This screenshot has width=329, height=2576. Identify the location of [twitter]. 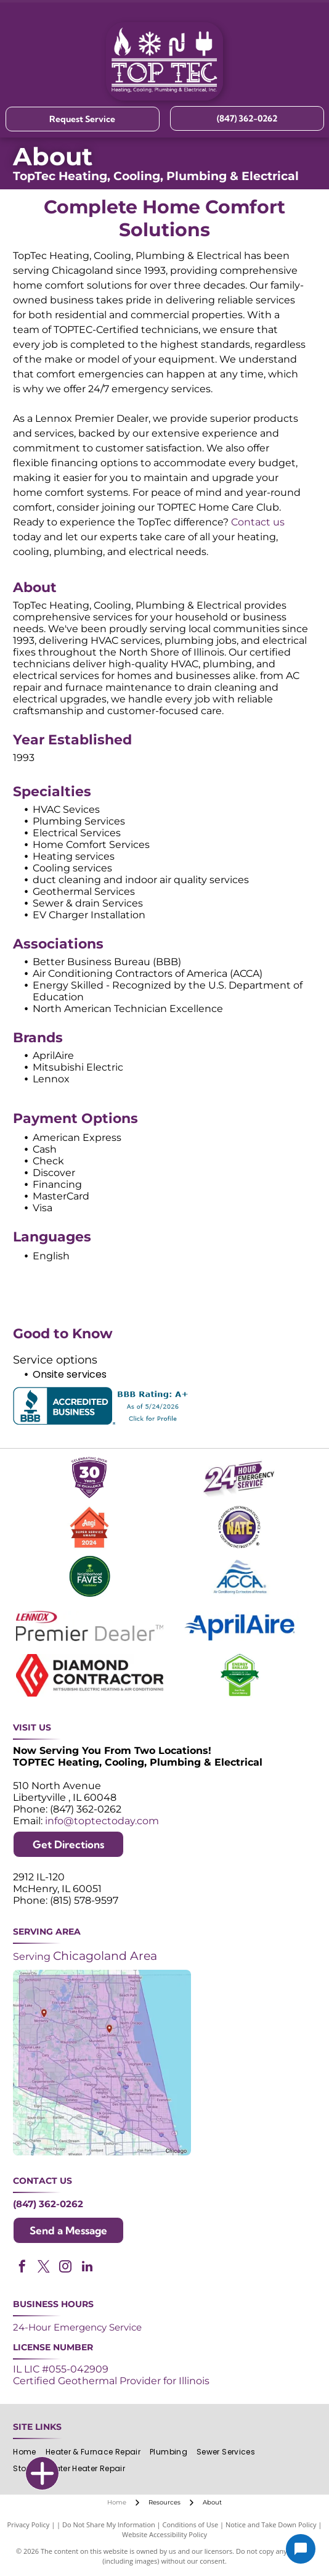
(44, 2268).